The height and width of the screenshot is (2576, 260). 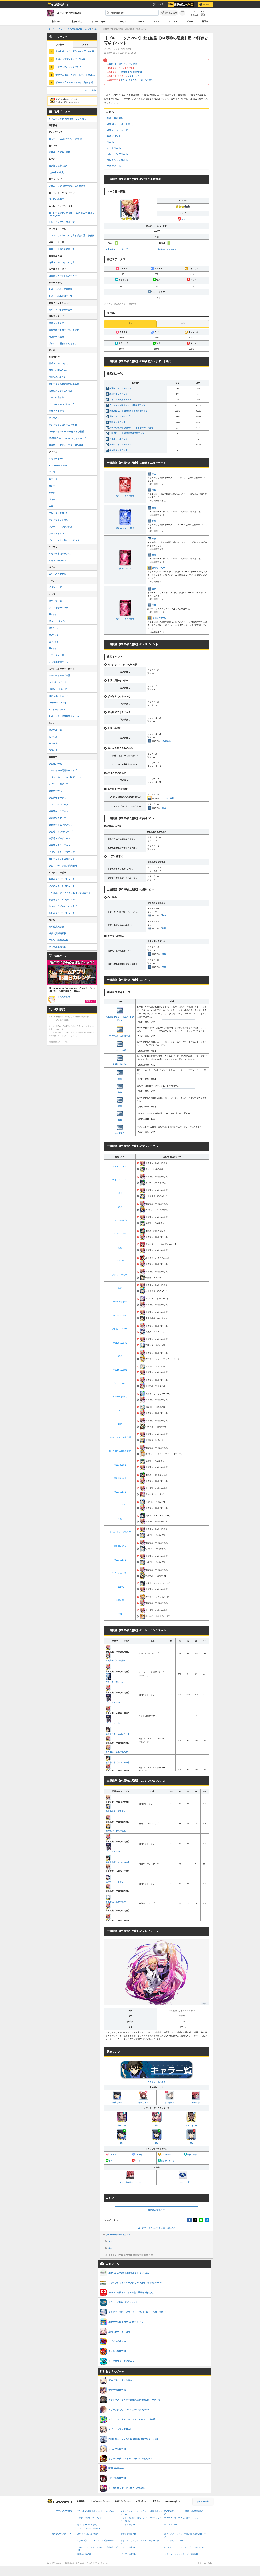 What do you see at coordinates (59, 675) in the screenshot?
I see `全サポートカード一覧` at bounding box center [59, 675].